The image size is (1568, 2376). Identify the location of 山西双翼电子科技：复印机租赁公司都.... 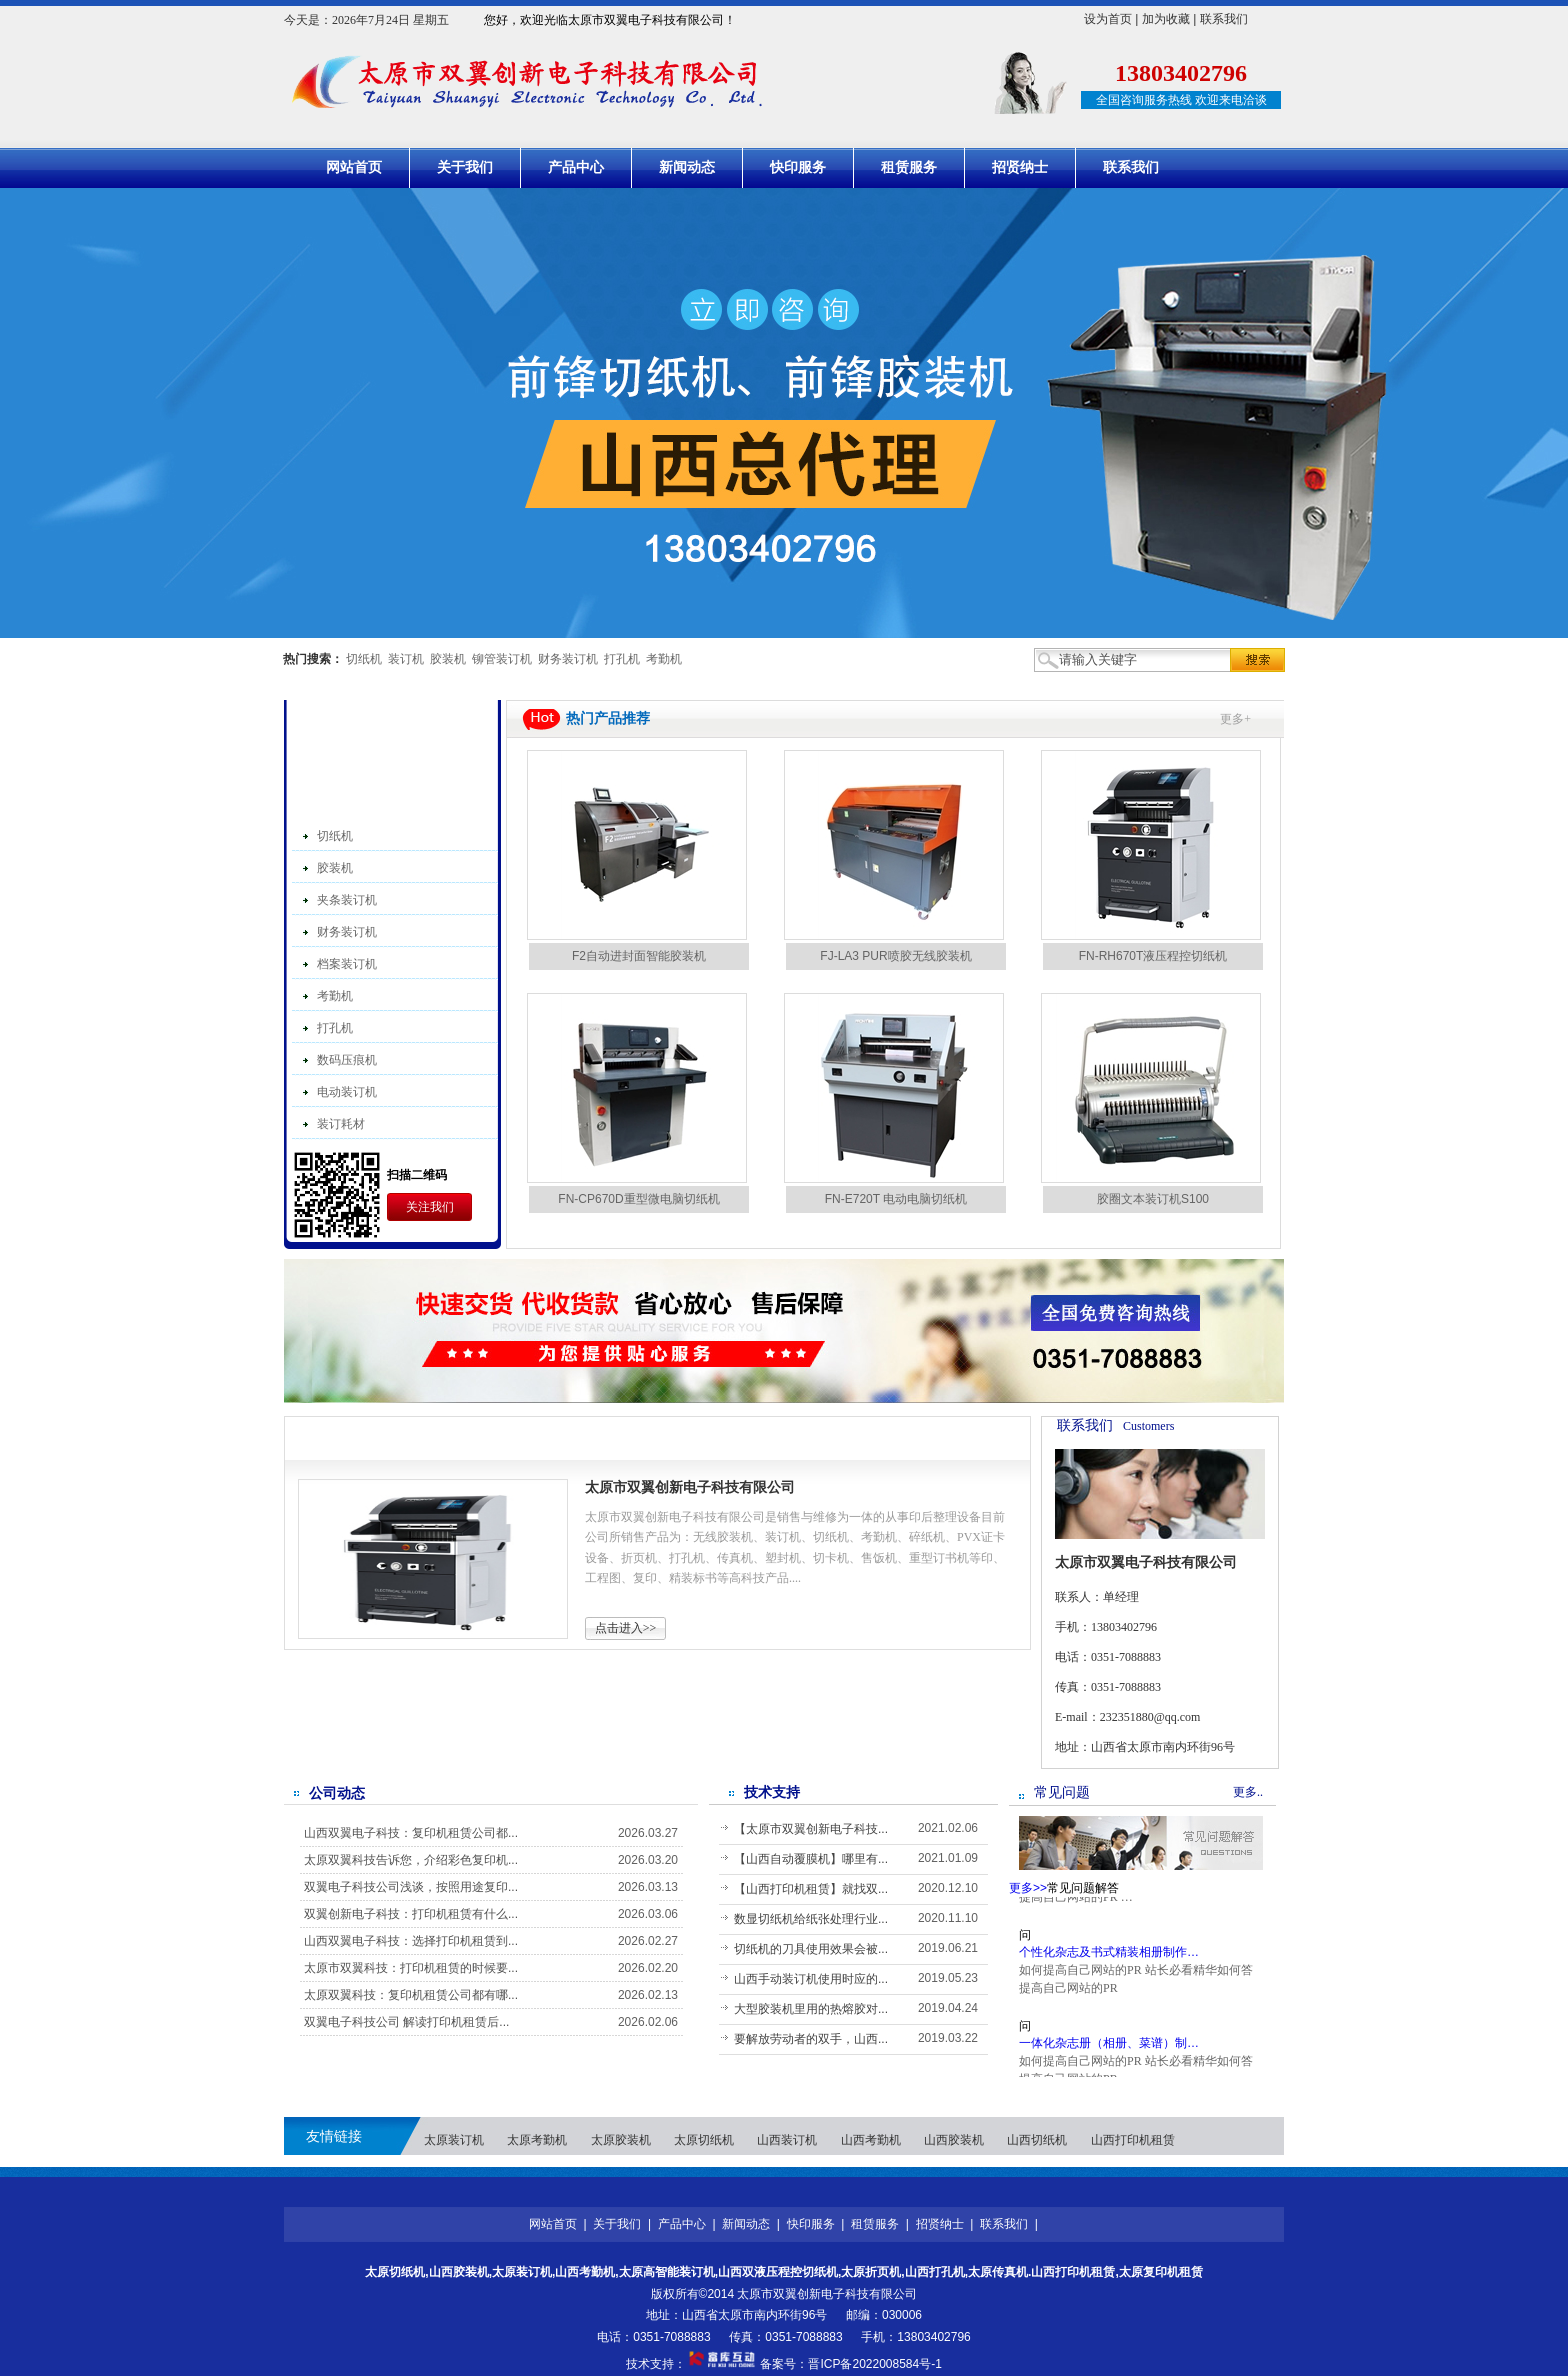
(411, 1833).